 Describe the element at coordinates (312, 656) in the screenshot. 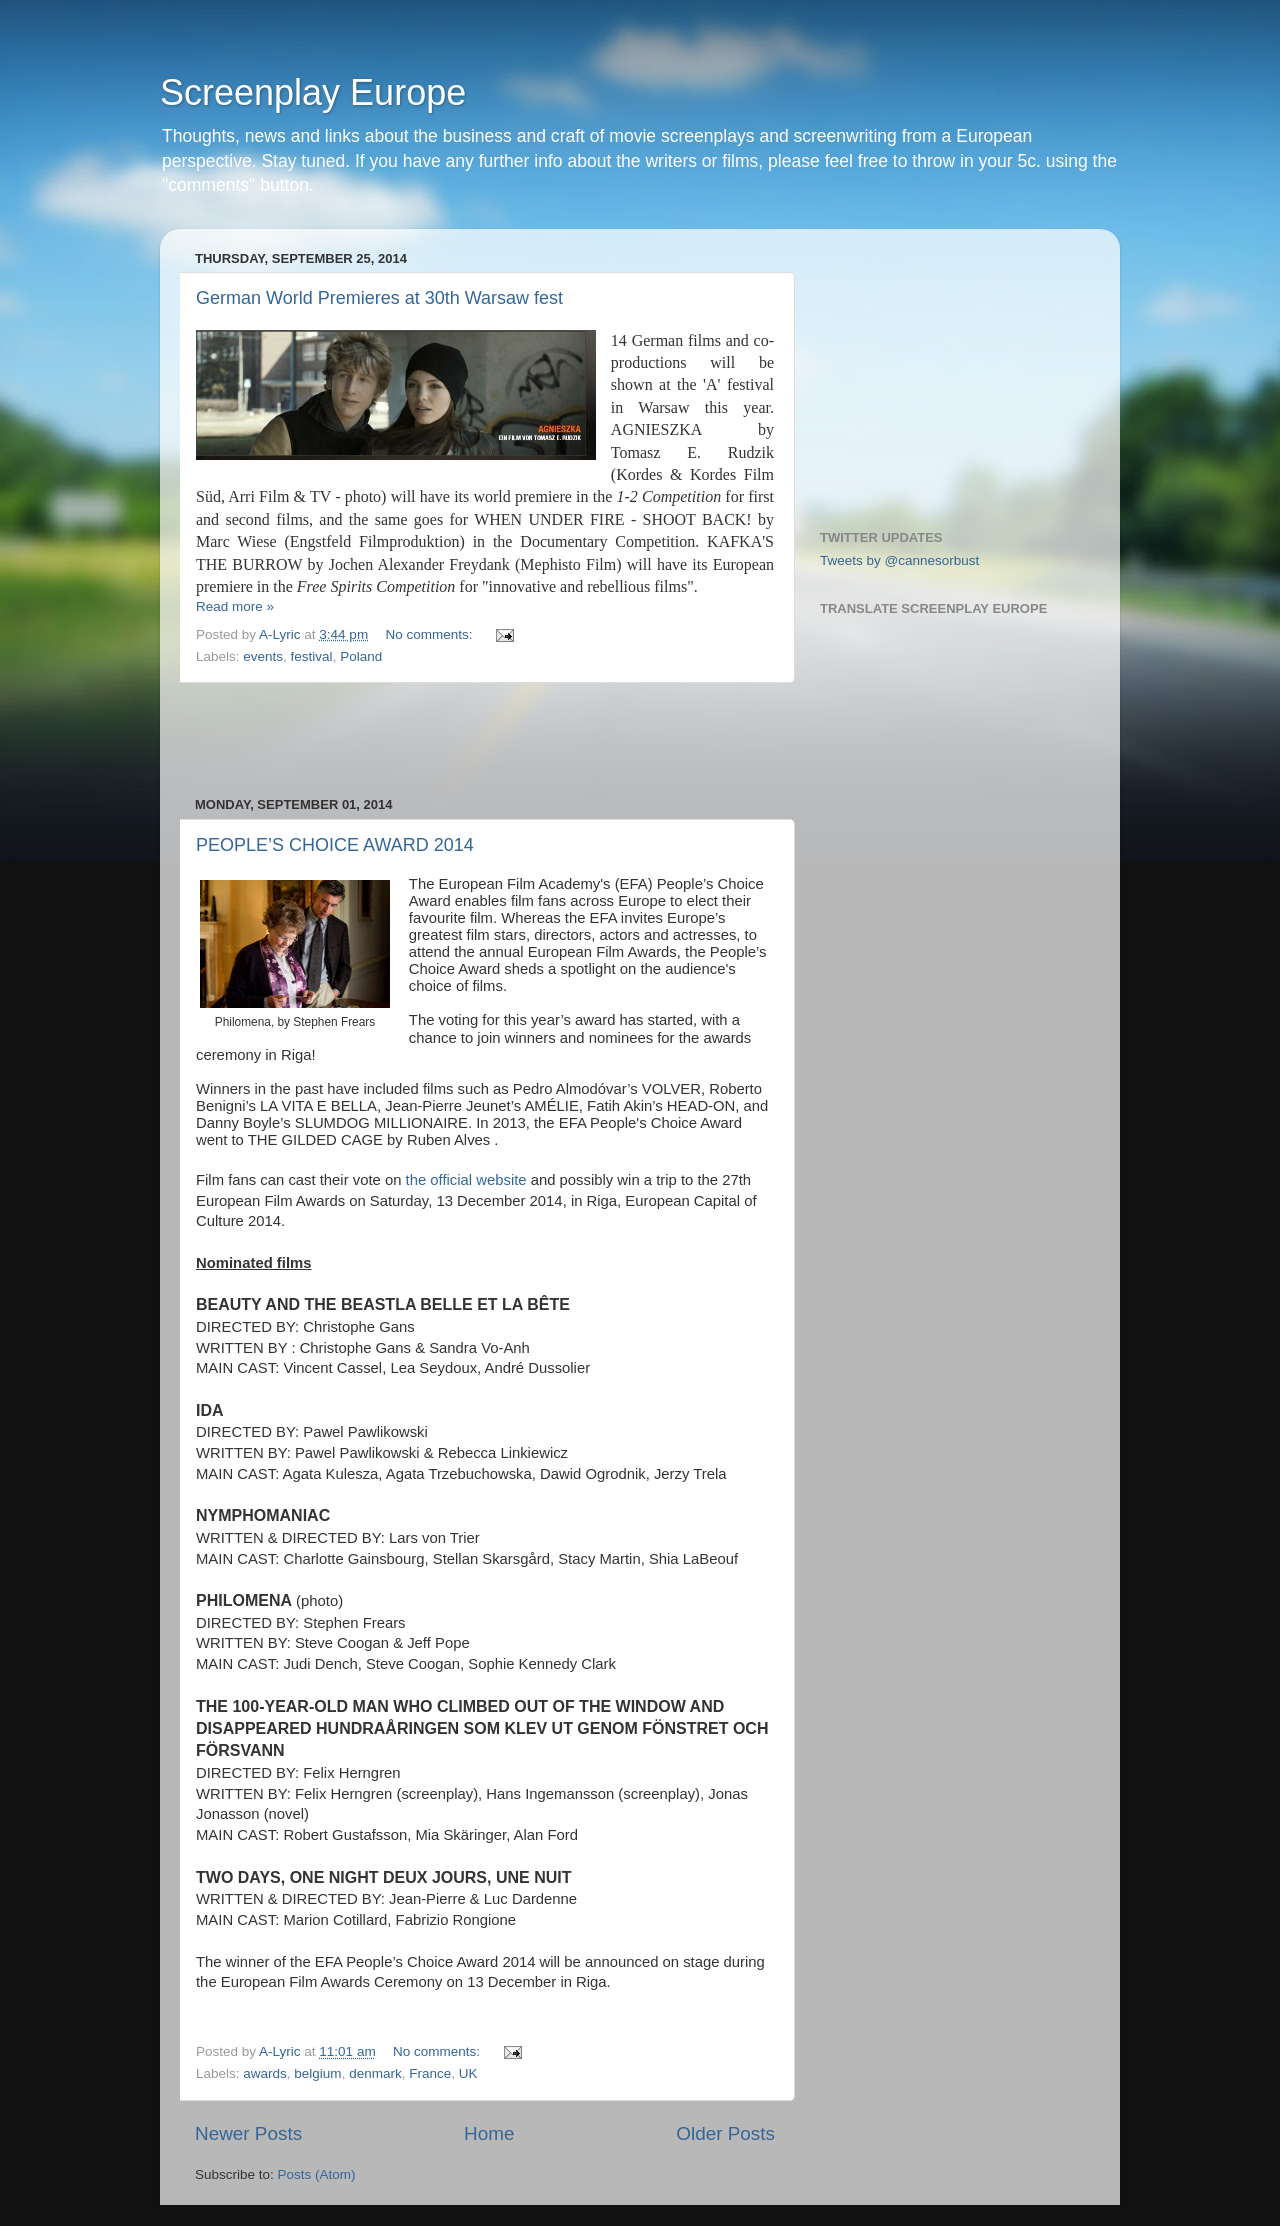

I see `festival` at that location.